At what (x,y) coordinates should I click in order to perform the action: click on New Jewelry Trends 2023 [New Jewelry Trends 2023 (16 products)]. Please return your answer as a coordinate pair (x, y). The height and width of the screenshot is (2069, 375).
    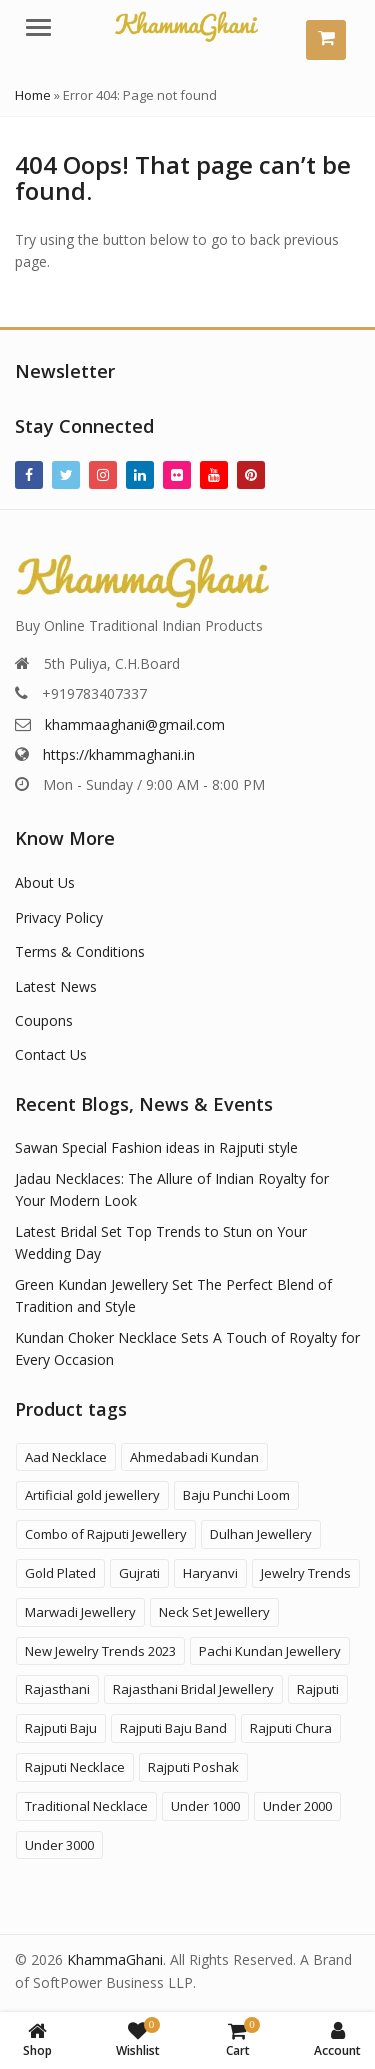
    Looking at the image, I should click on (100, 1651).